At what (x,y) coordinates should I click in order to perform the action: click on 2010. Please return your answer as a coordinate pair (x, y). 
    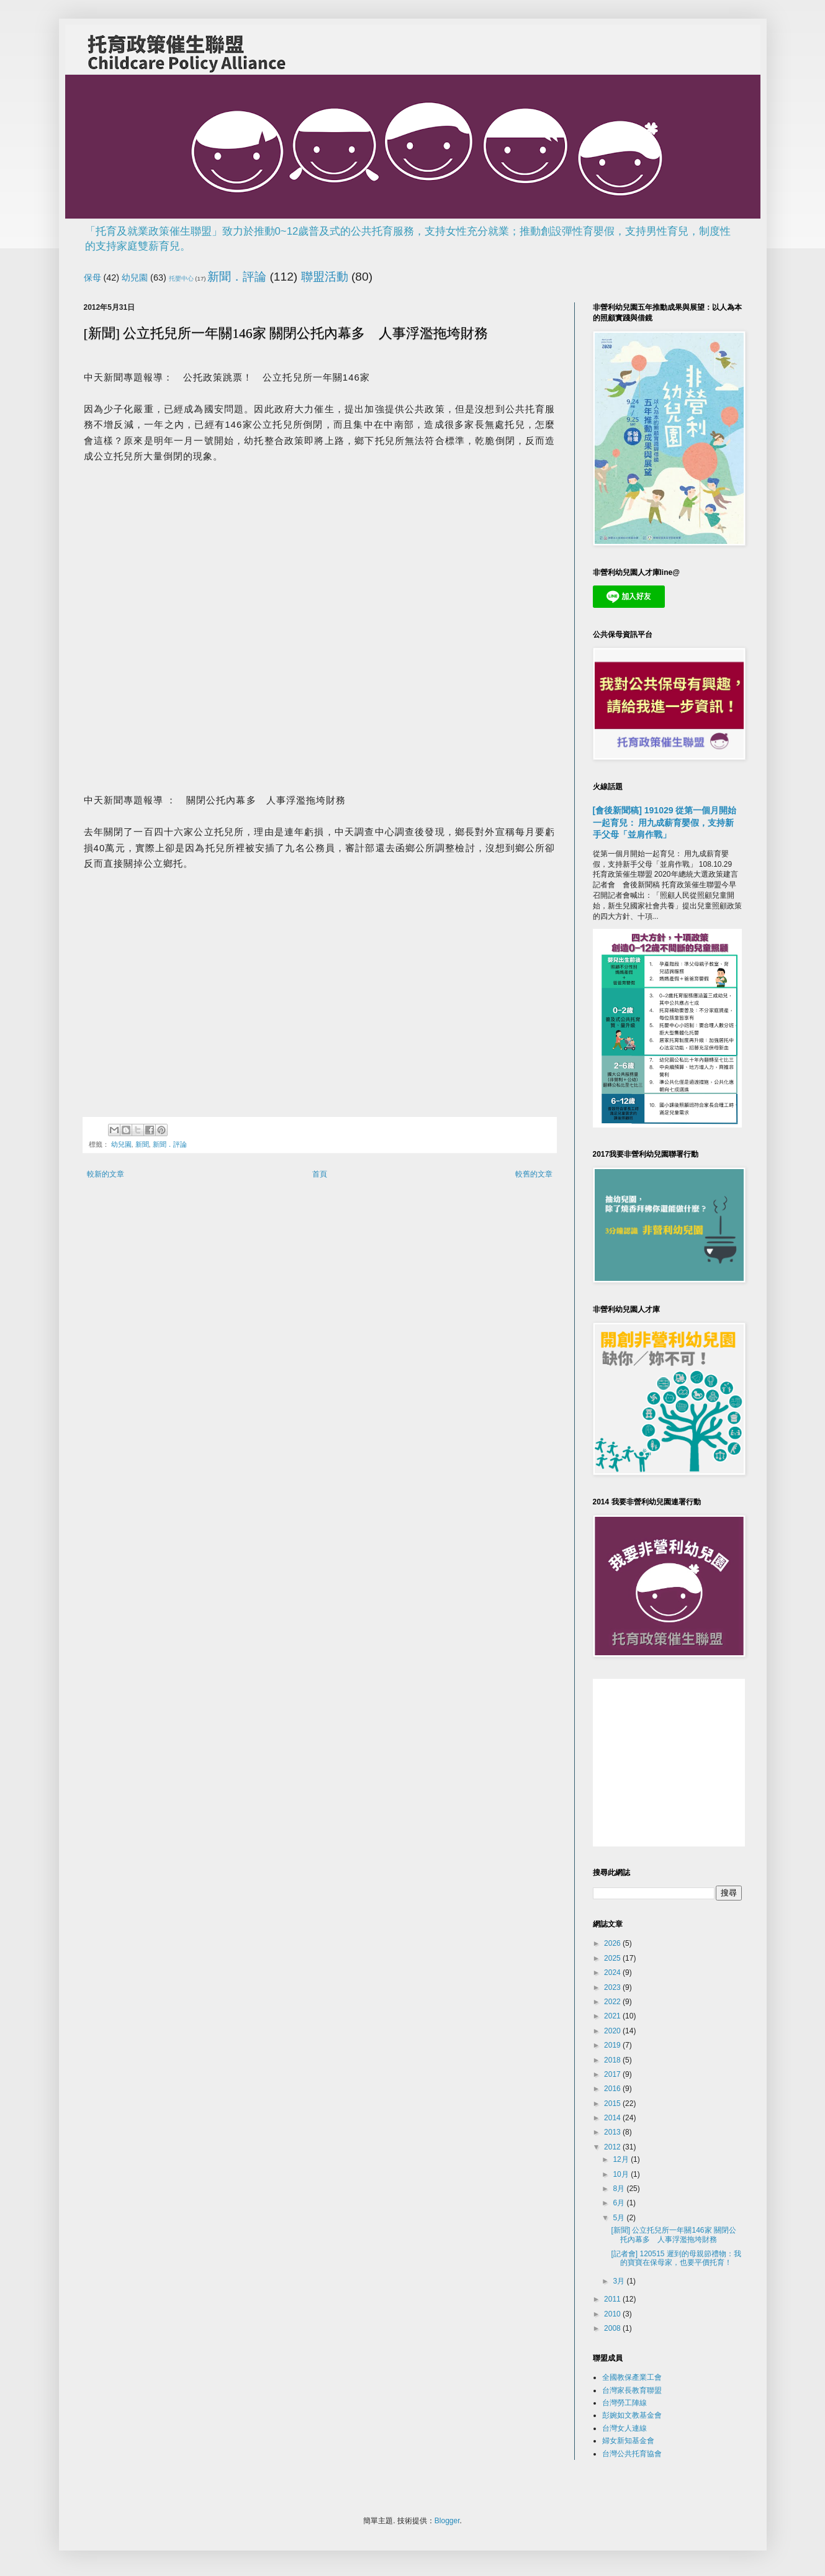
    Looking at the image, I should click on (613, 2314).